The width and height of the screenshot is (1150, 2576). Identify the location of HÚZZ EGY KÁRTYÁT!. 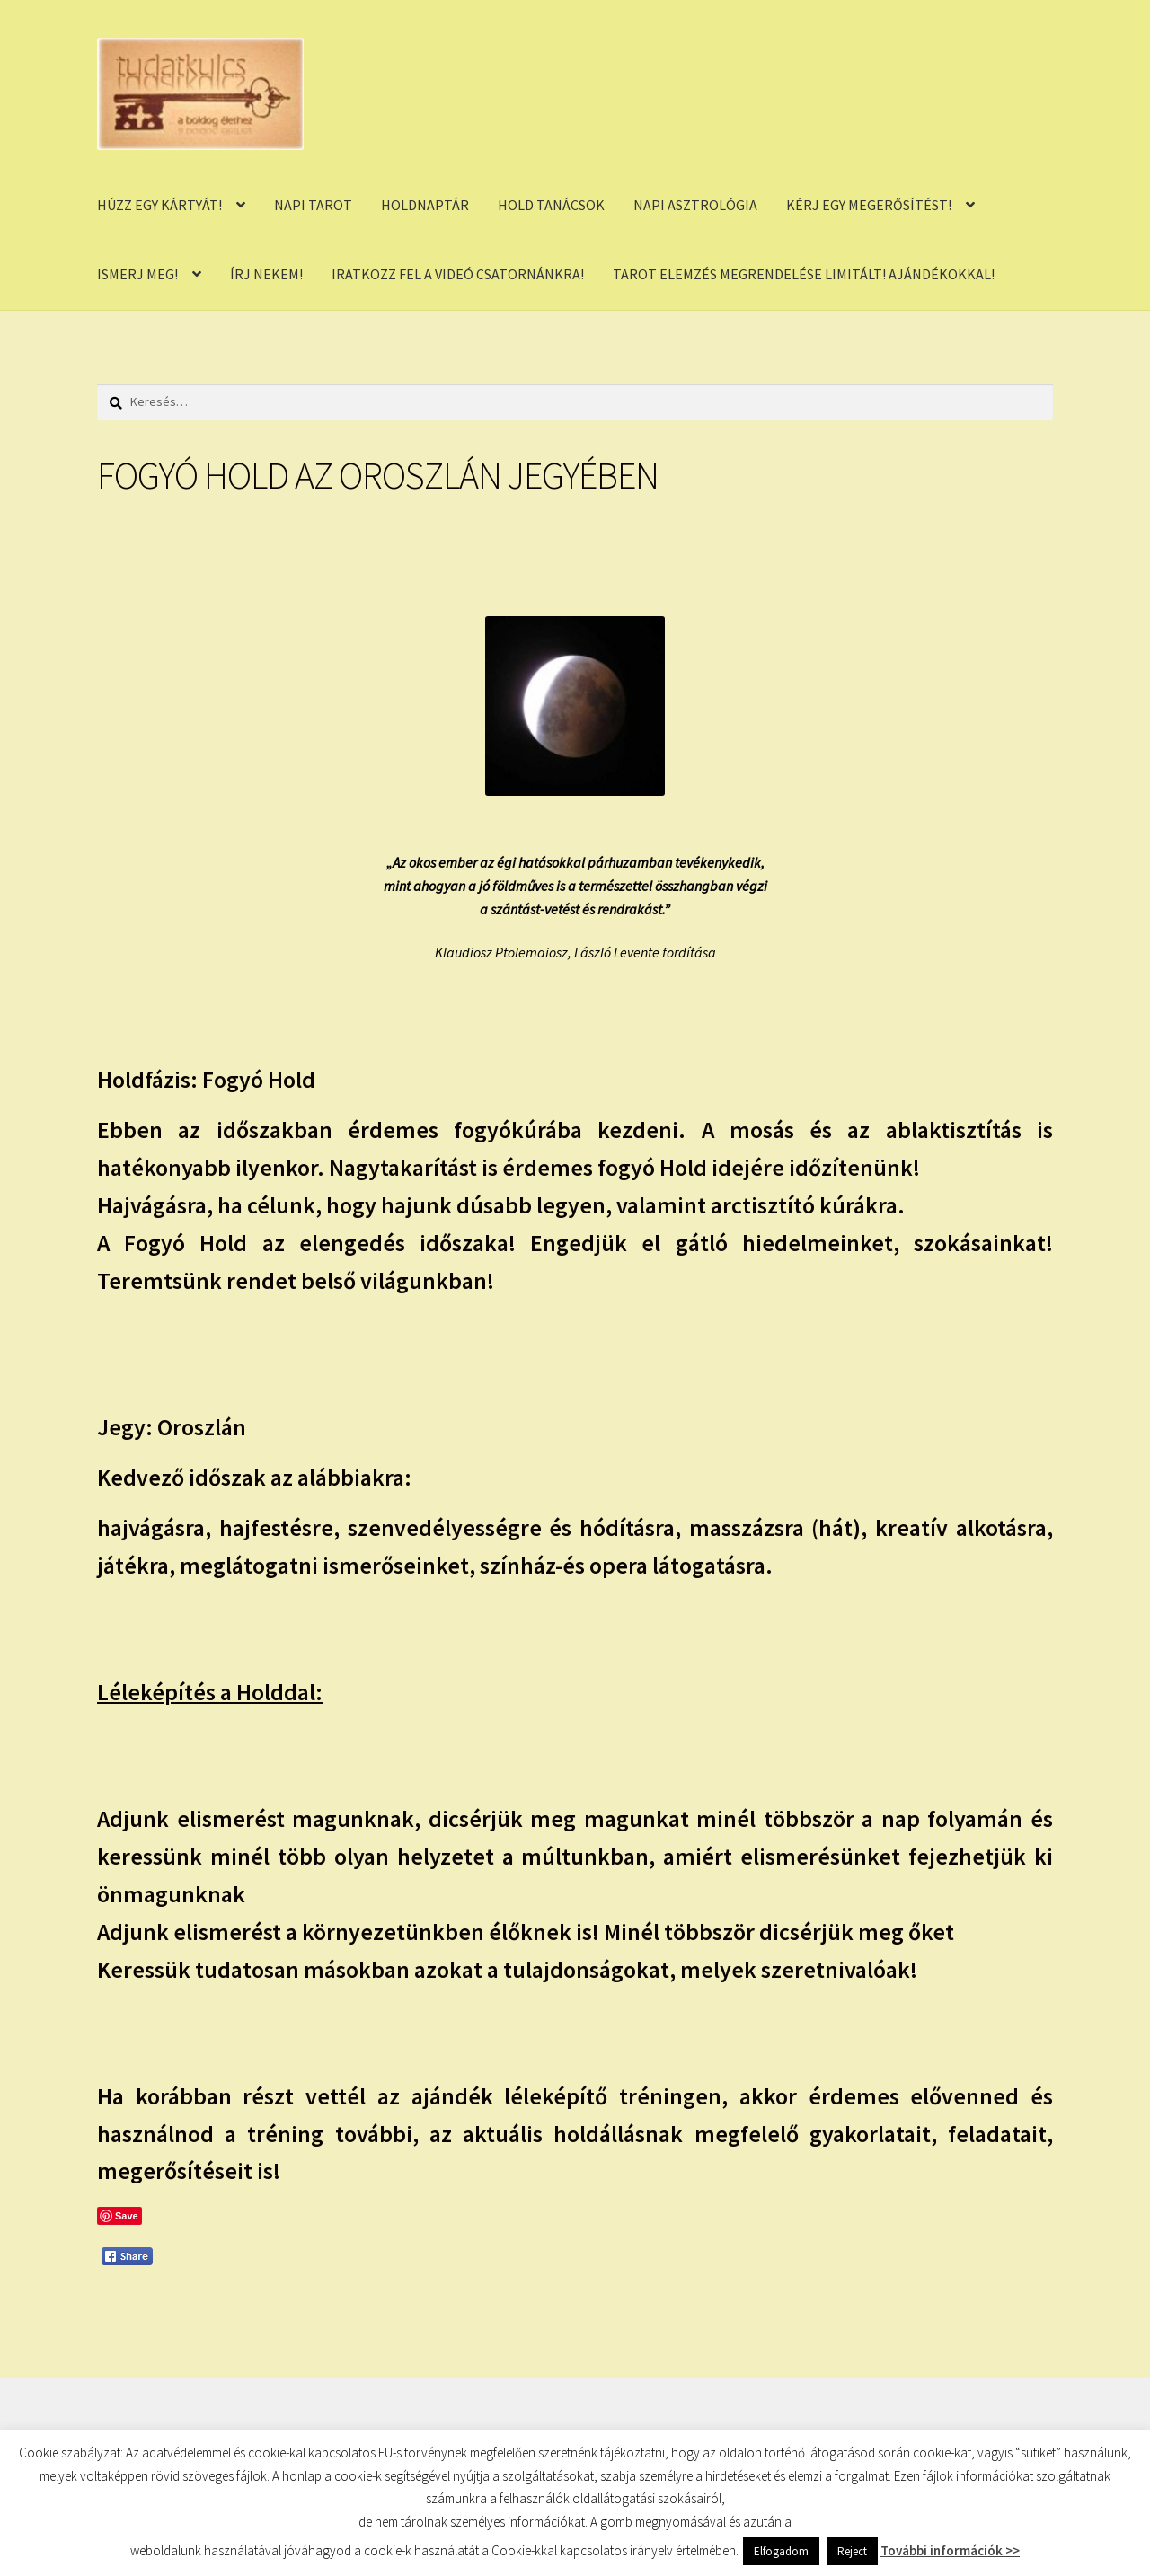
(159, 205).